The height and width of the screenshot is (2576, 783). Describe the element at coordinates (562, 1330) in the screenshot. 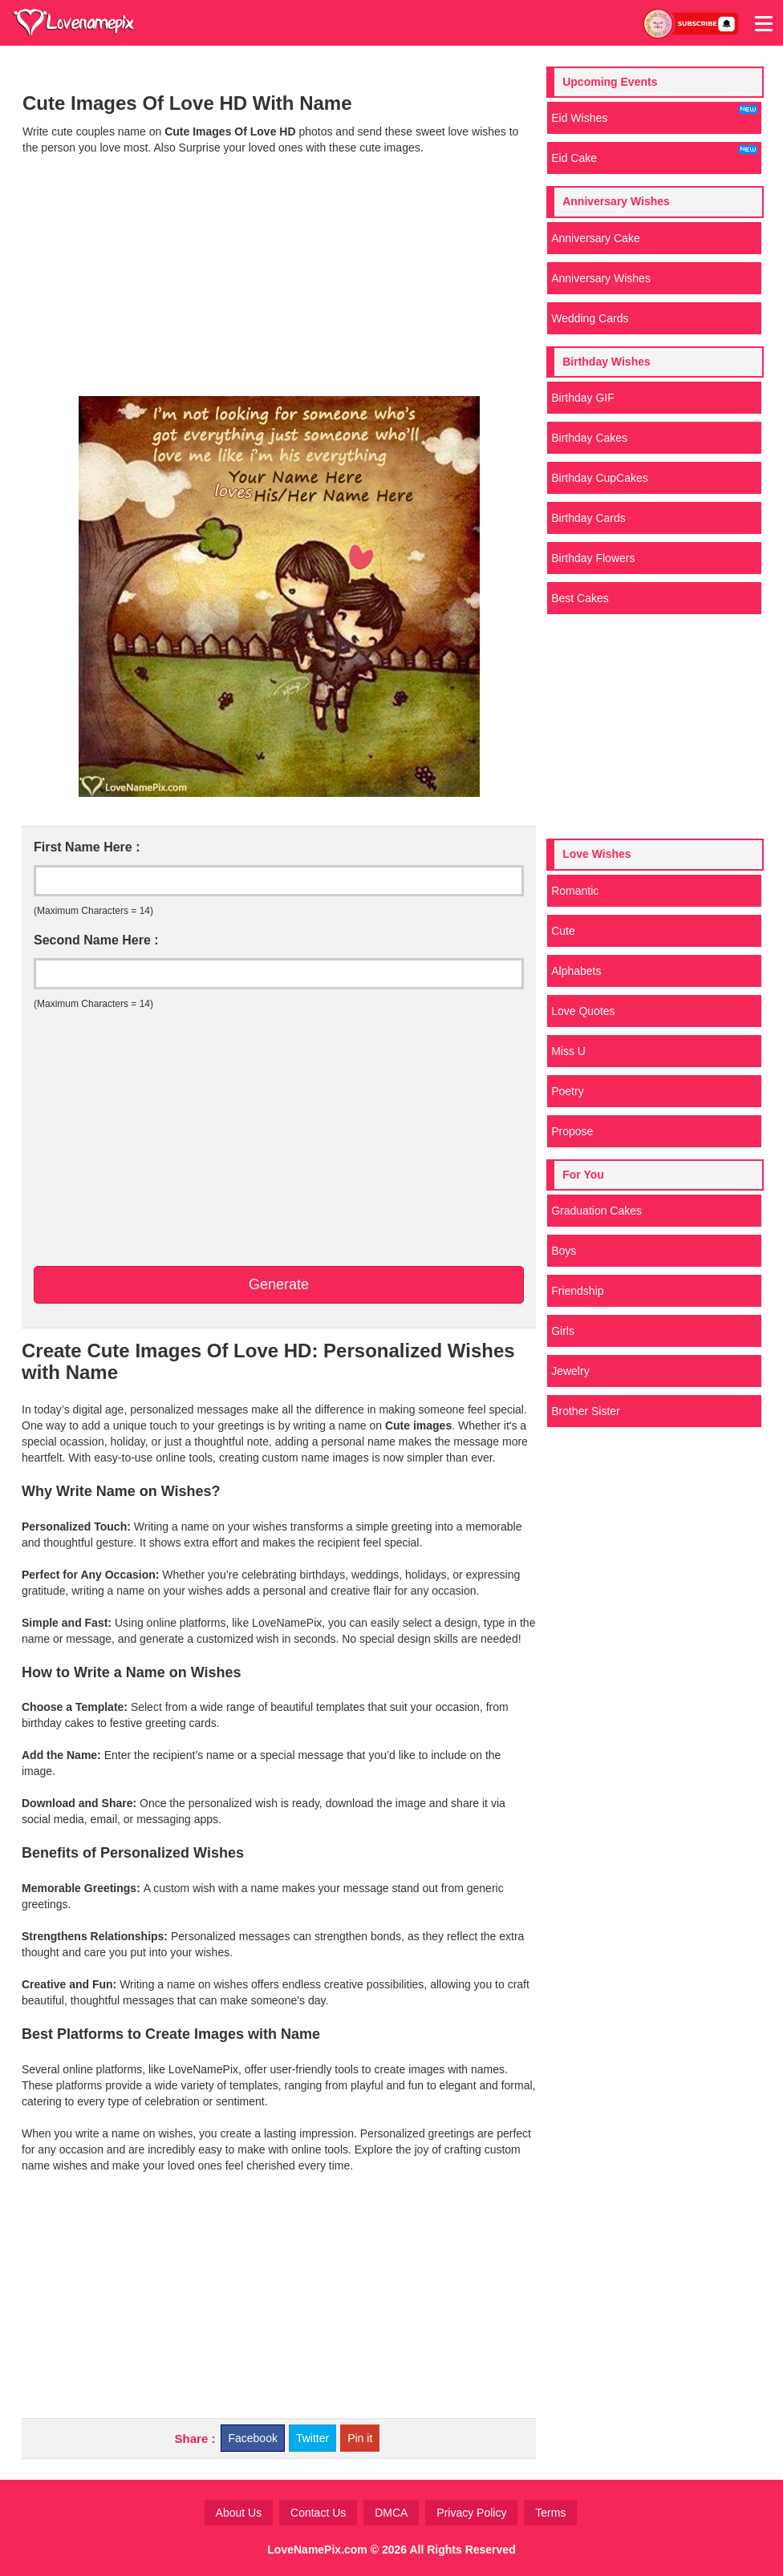

I see `Girls` at that location.